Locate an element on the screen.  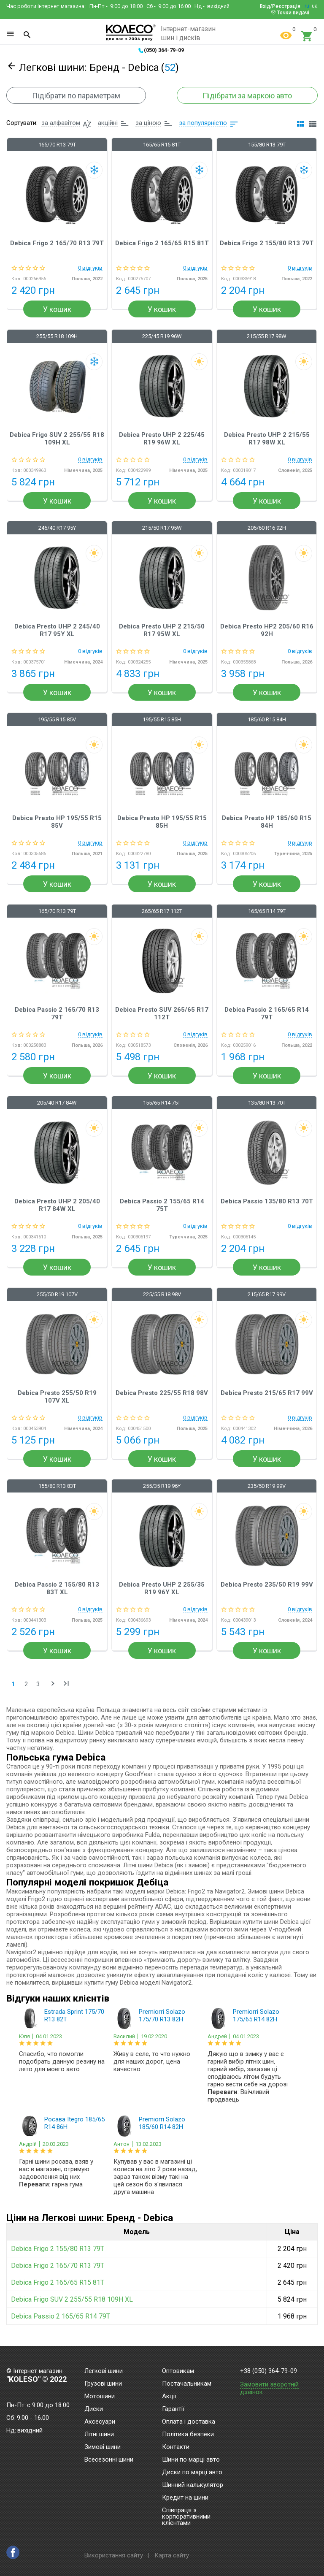
Debica Presto UHP 2 215/50 R17 95W XL is located at coordinates (162, 630).